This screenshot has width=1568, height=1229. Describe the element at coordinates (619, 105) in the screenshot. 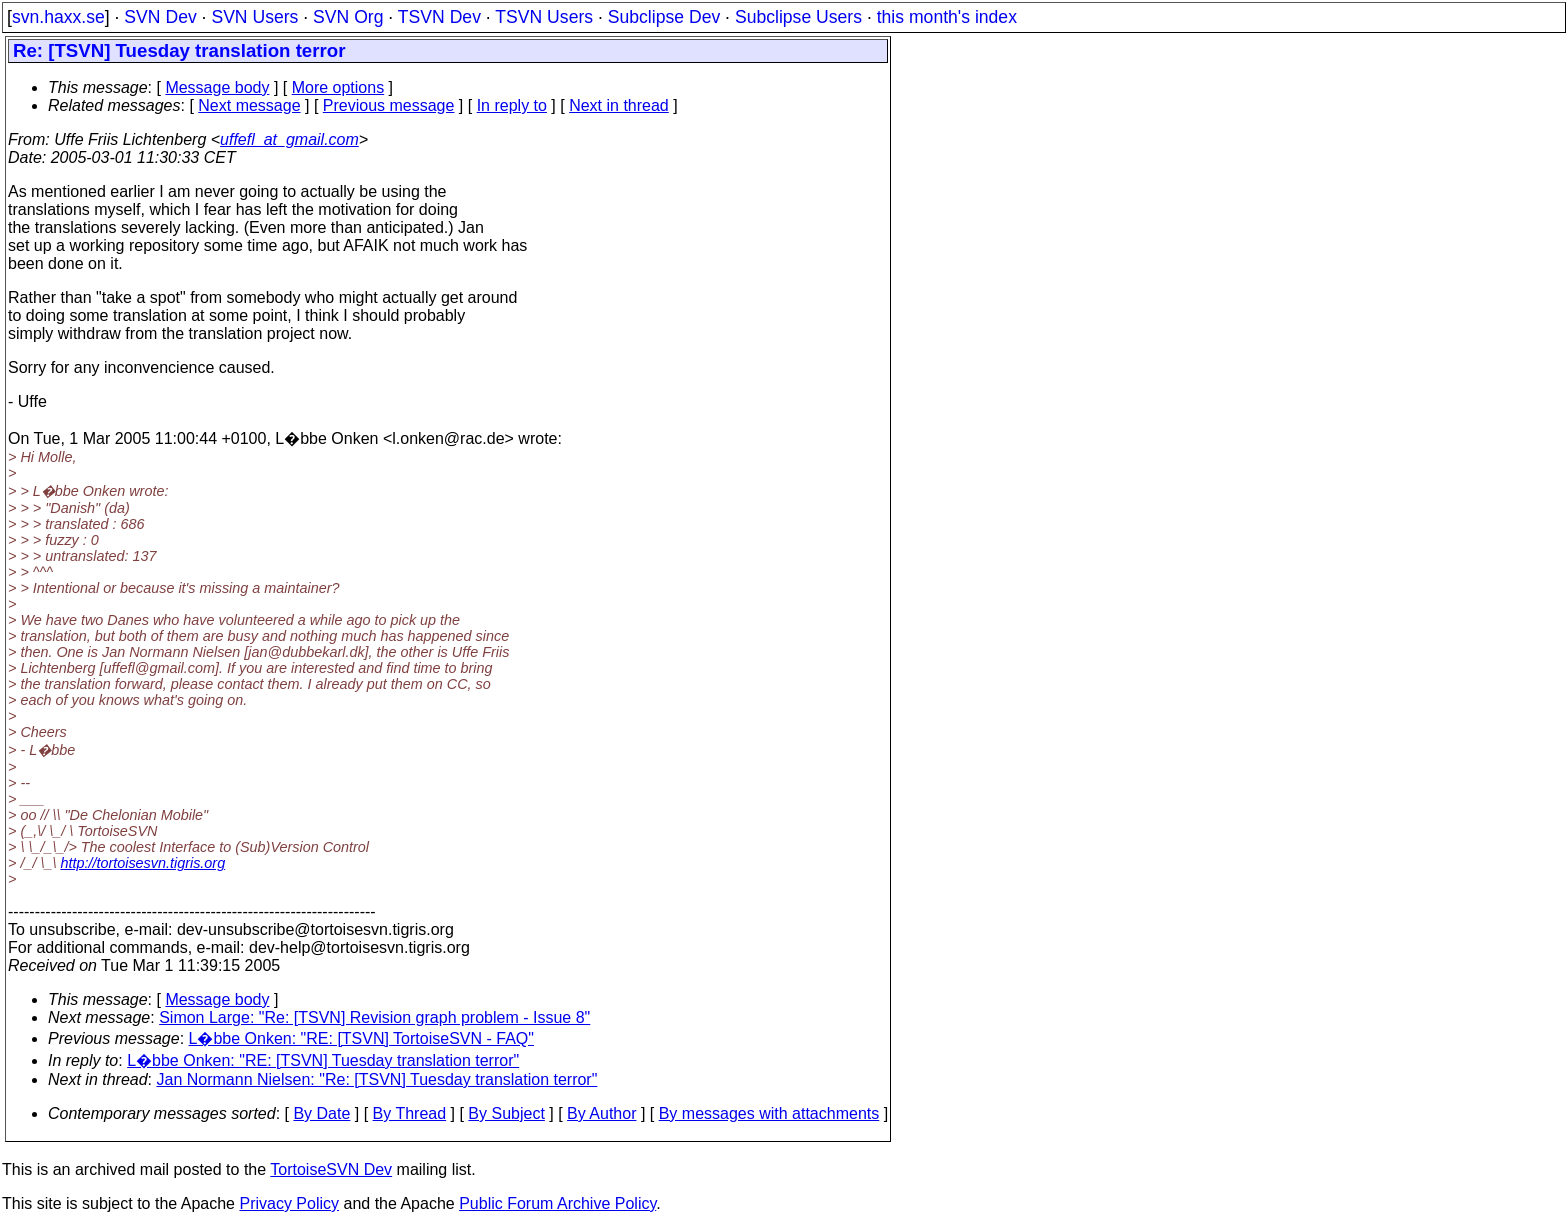

I see `Next in thread` at that location.